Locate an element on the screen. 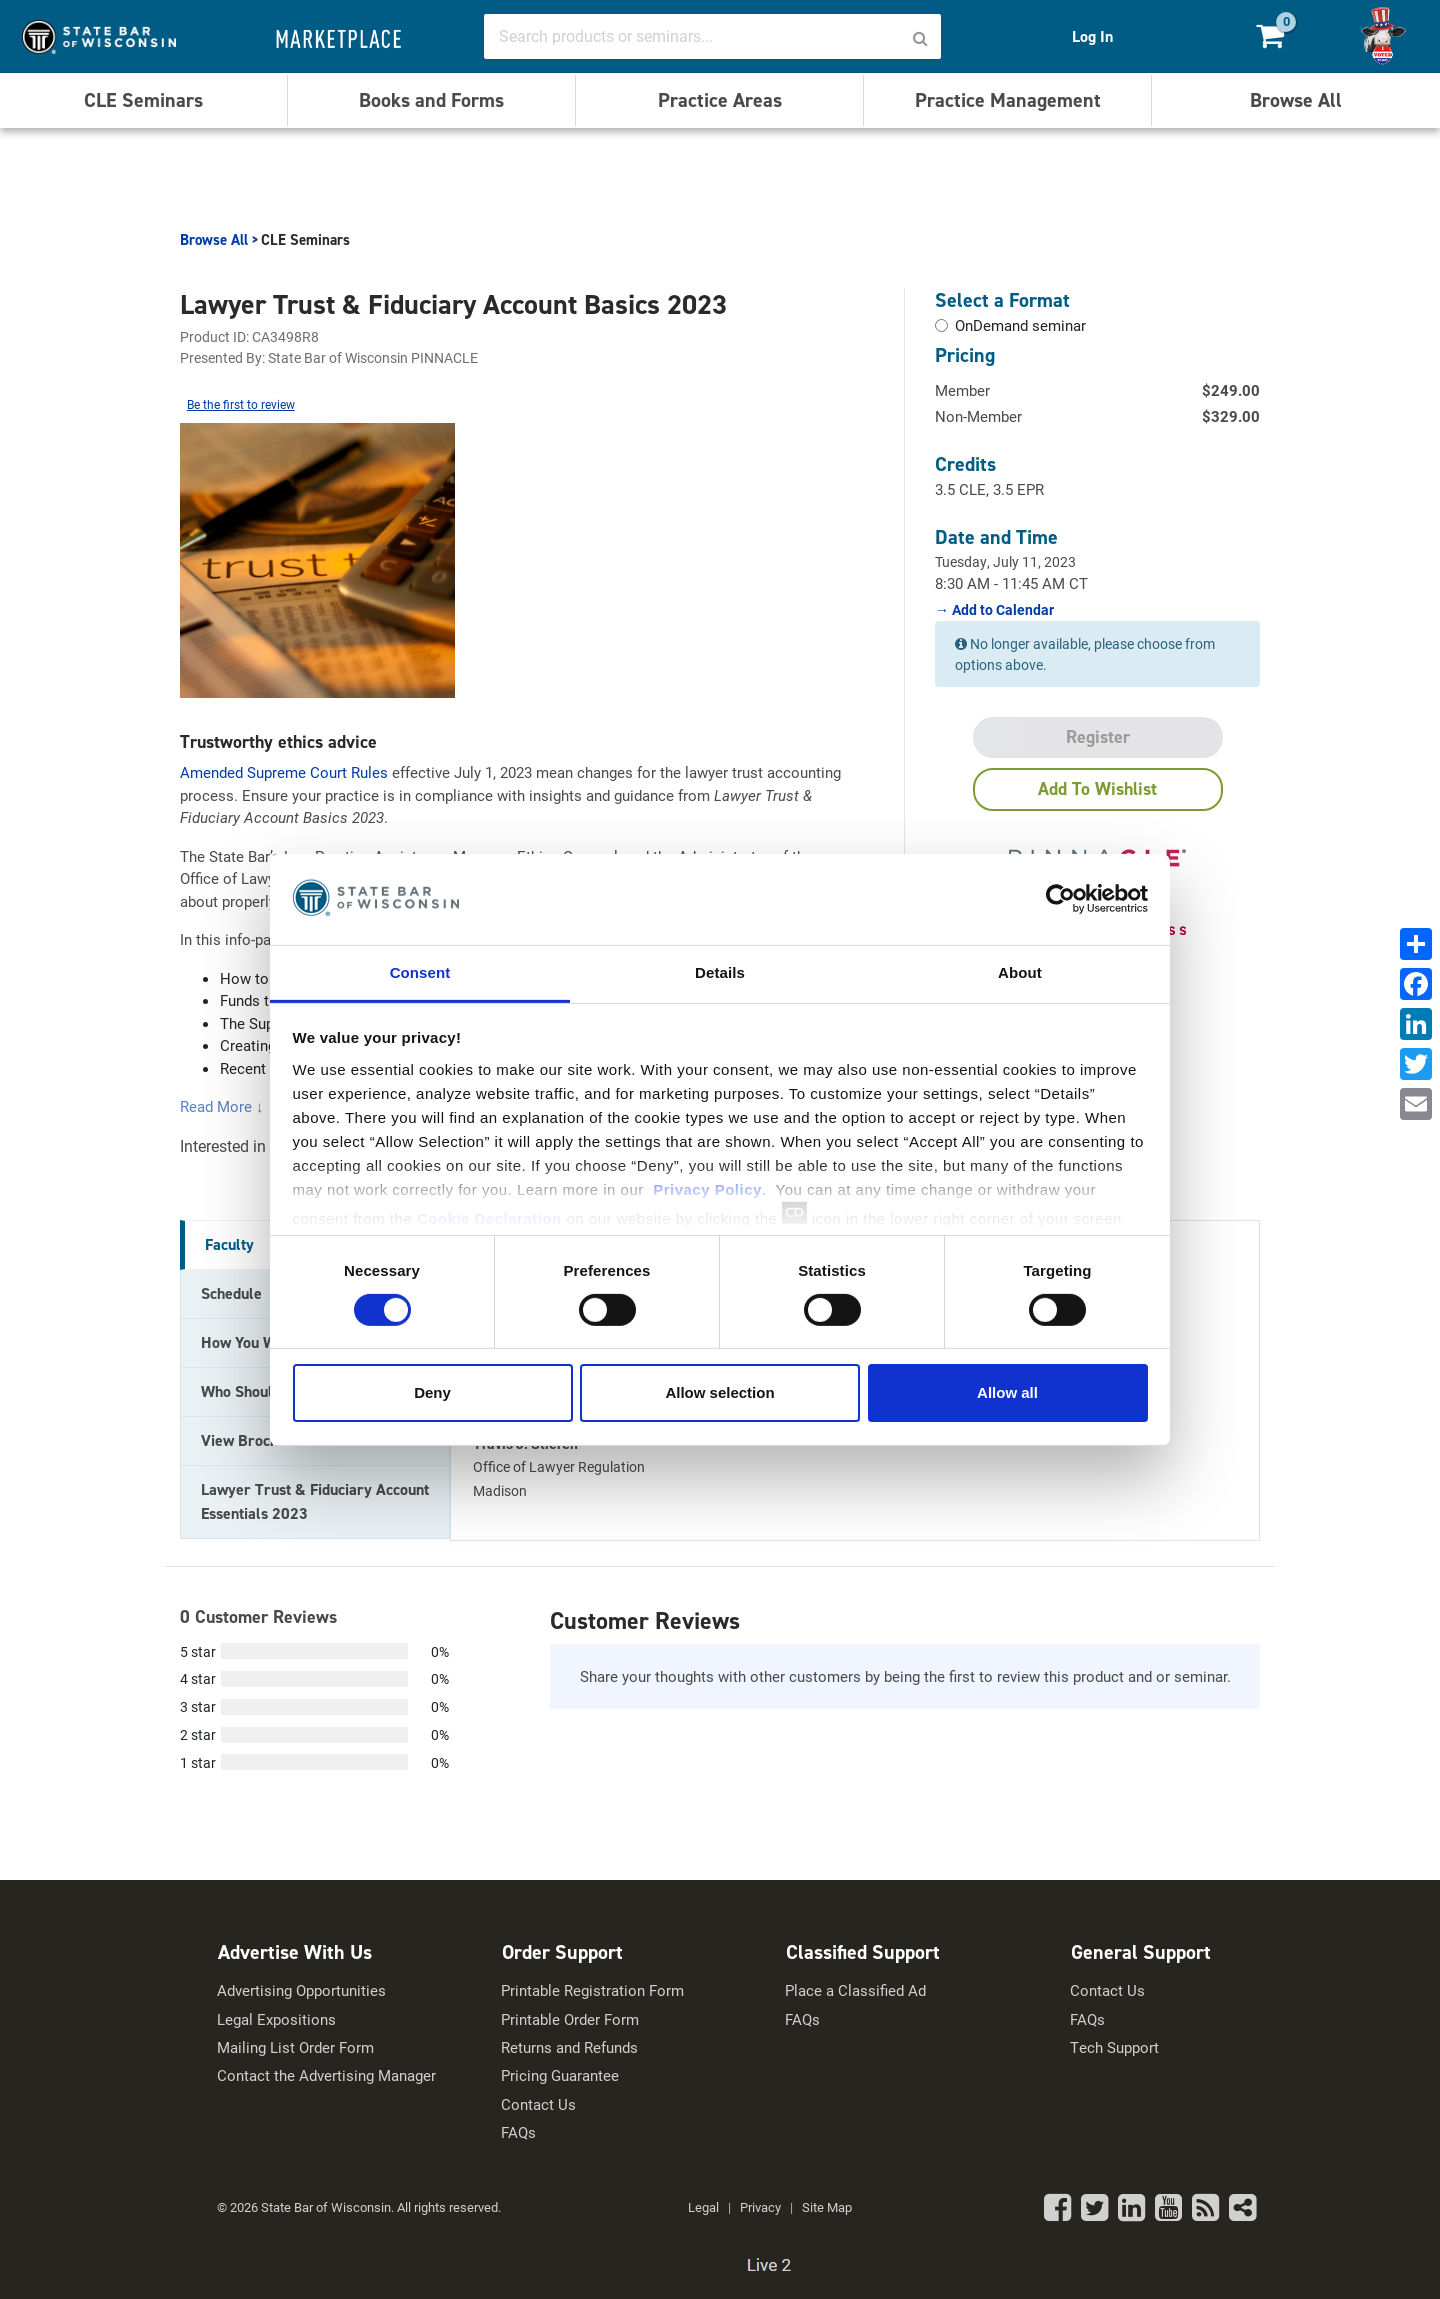 The width and height of the screenshot is (1440, 2299). Allow selection is located at coordinates (719, 1392).